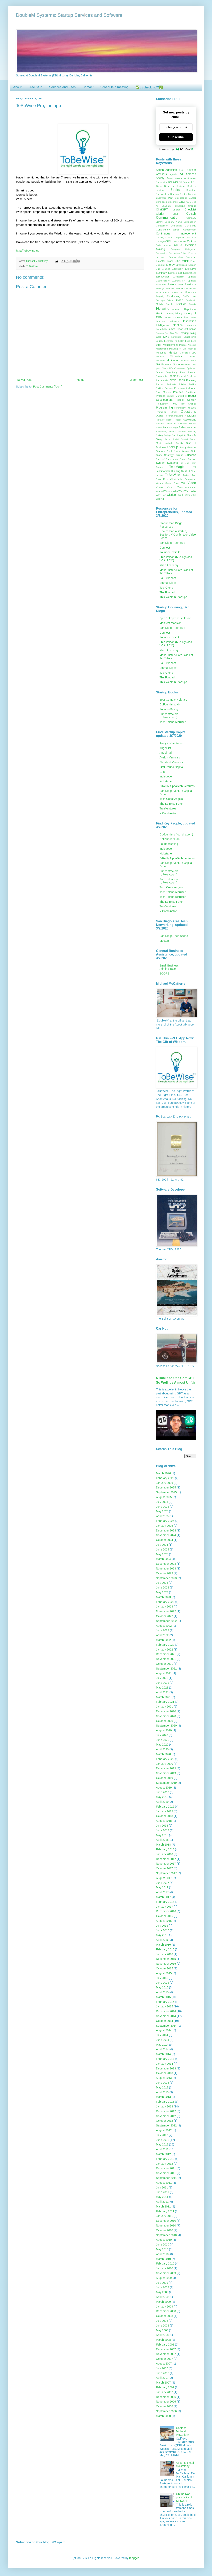 This screenshot has width=212, height=2576. I want to click on About Michael McCafferty, so click(185, 2464).